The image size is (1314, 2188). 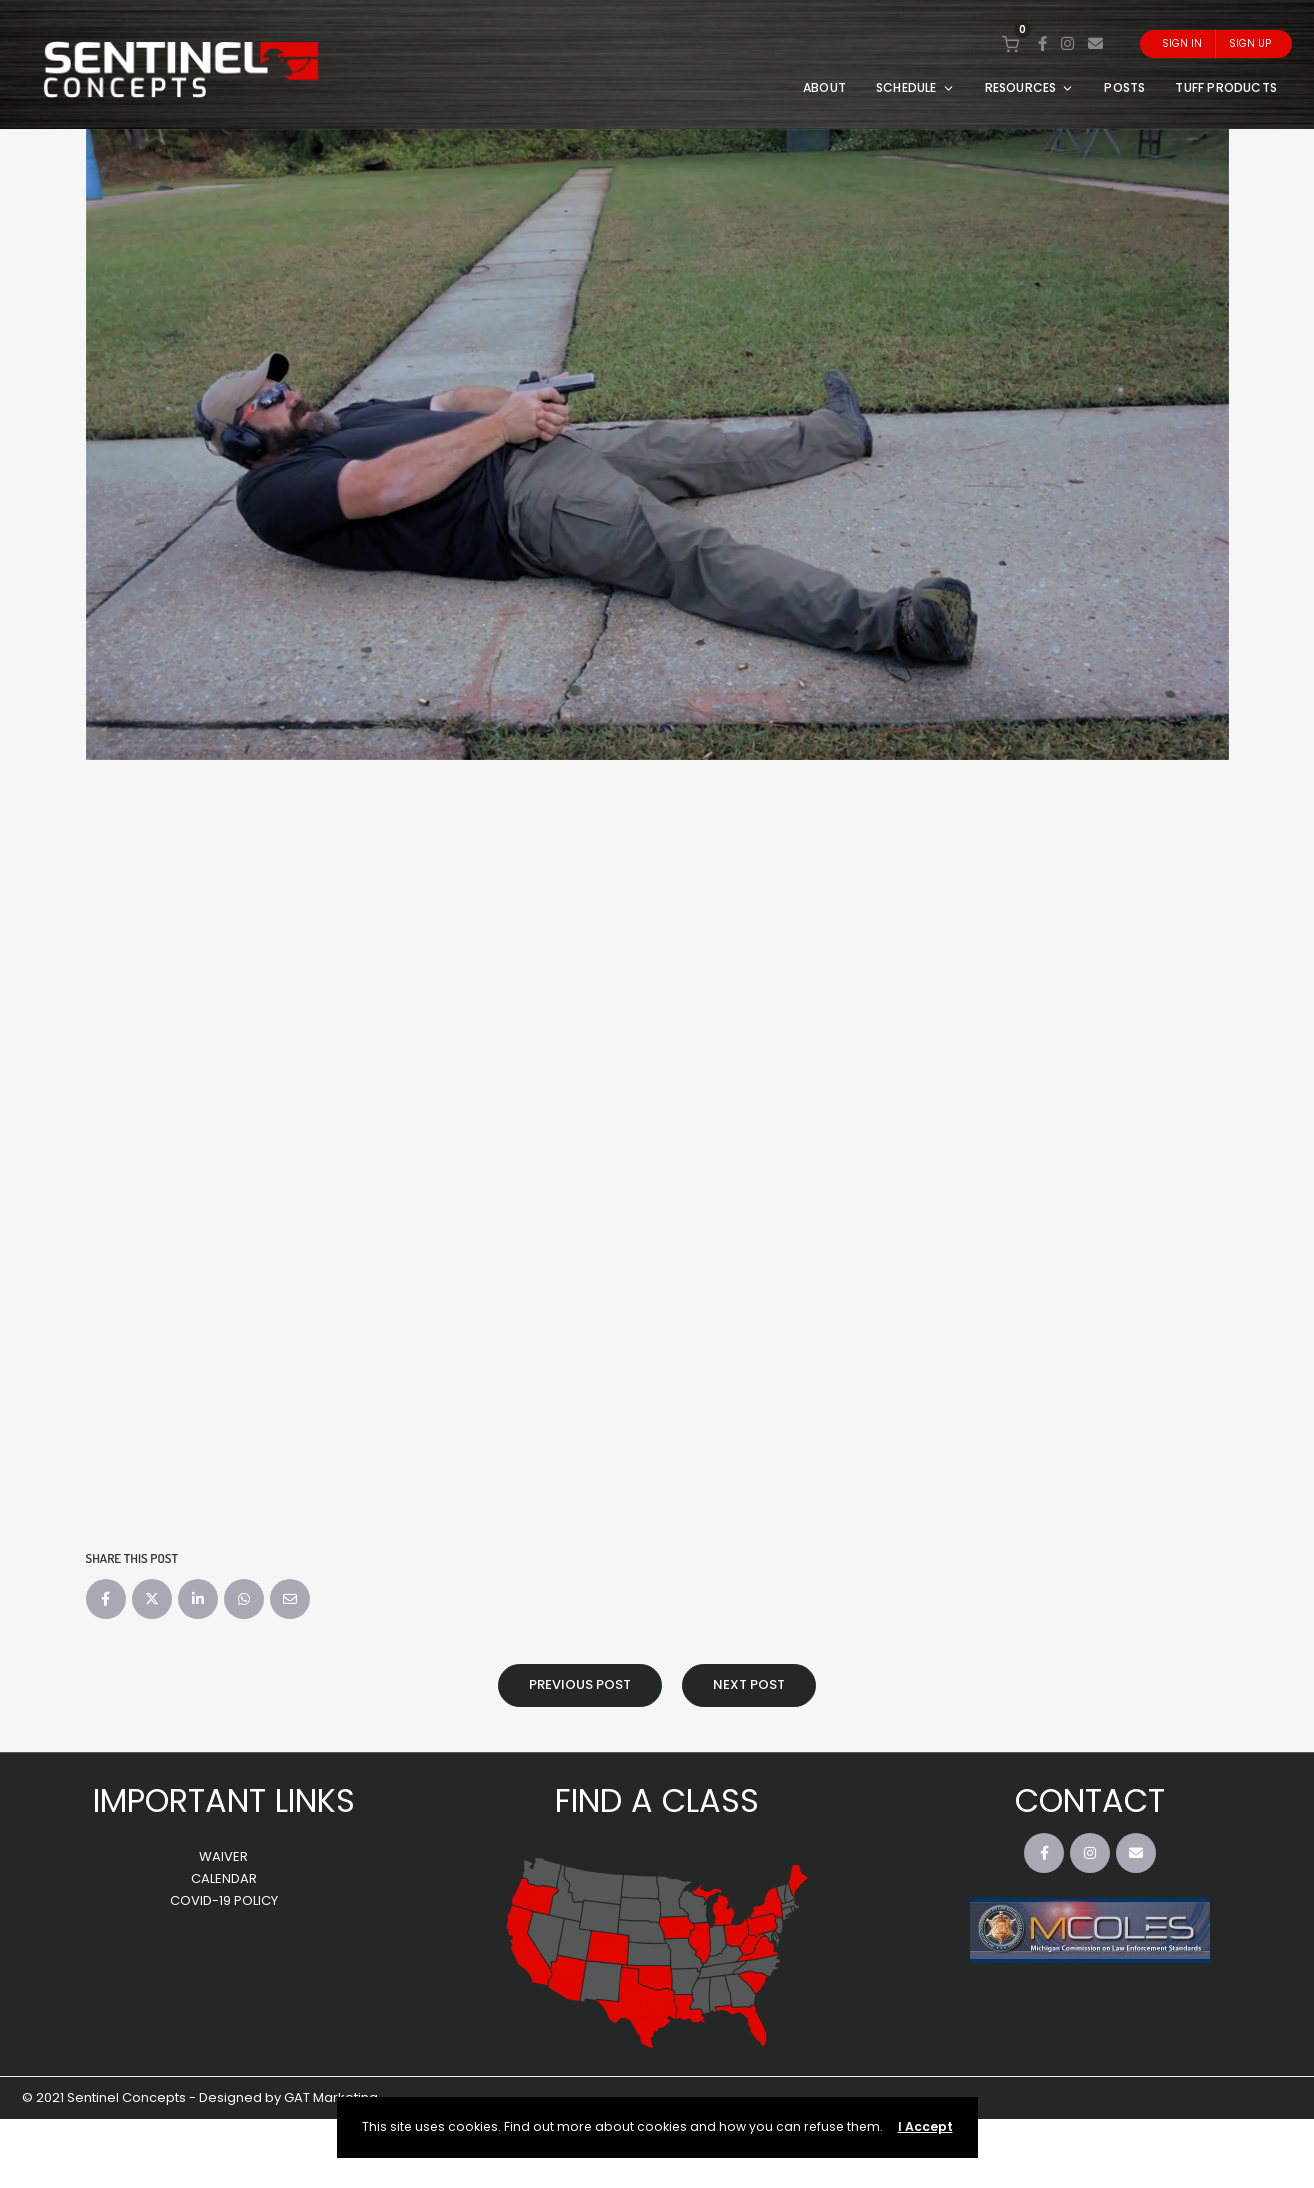 I want to click on Next Post, so click(x=749, y=1684).